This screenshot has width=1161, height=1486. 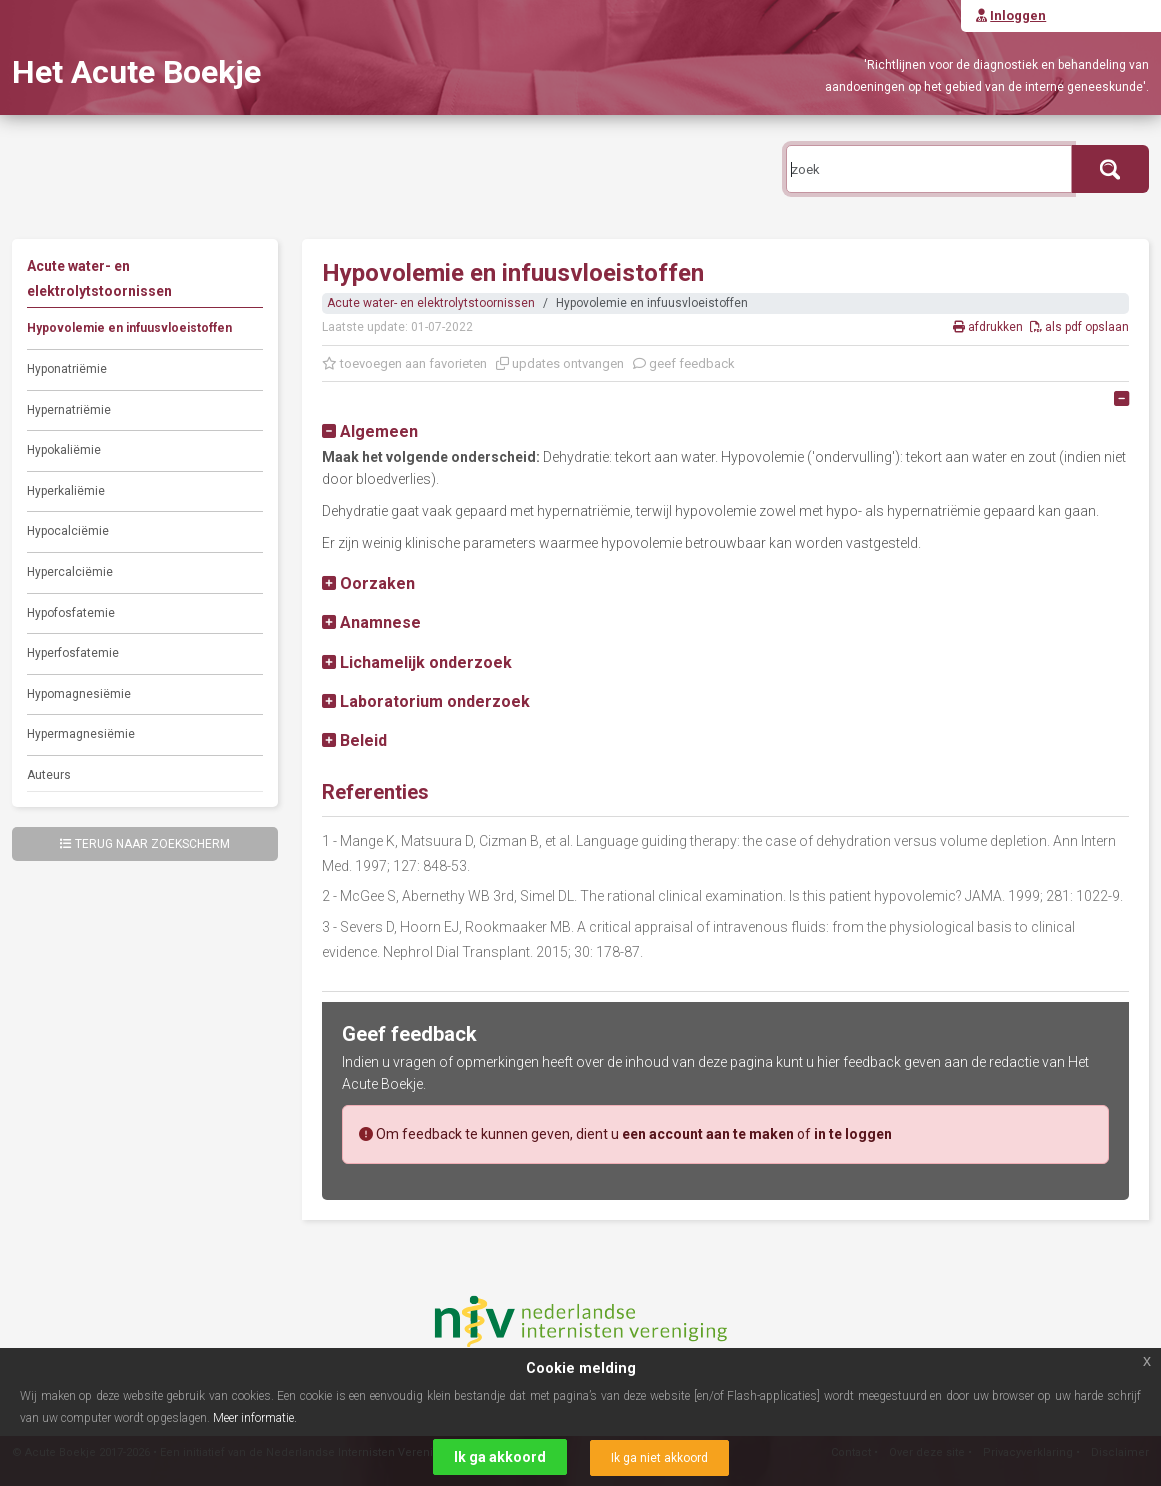 I want to click on als pdf opslaan, so click(x=1079, y=327).